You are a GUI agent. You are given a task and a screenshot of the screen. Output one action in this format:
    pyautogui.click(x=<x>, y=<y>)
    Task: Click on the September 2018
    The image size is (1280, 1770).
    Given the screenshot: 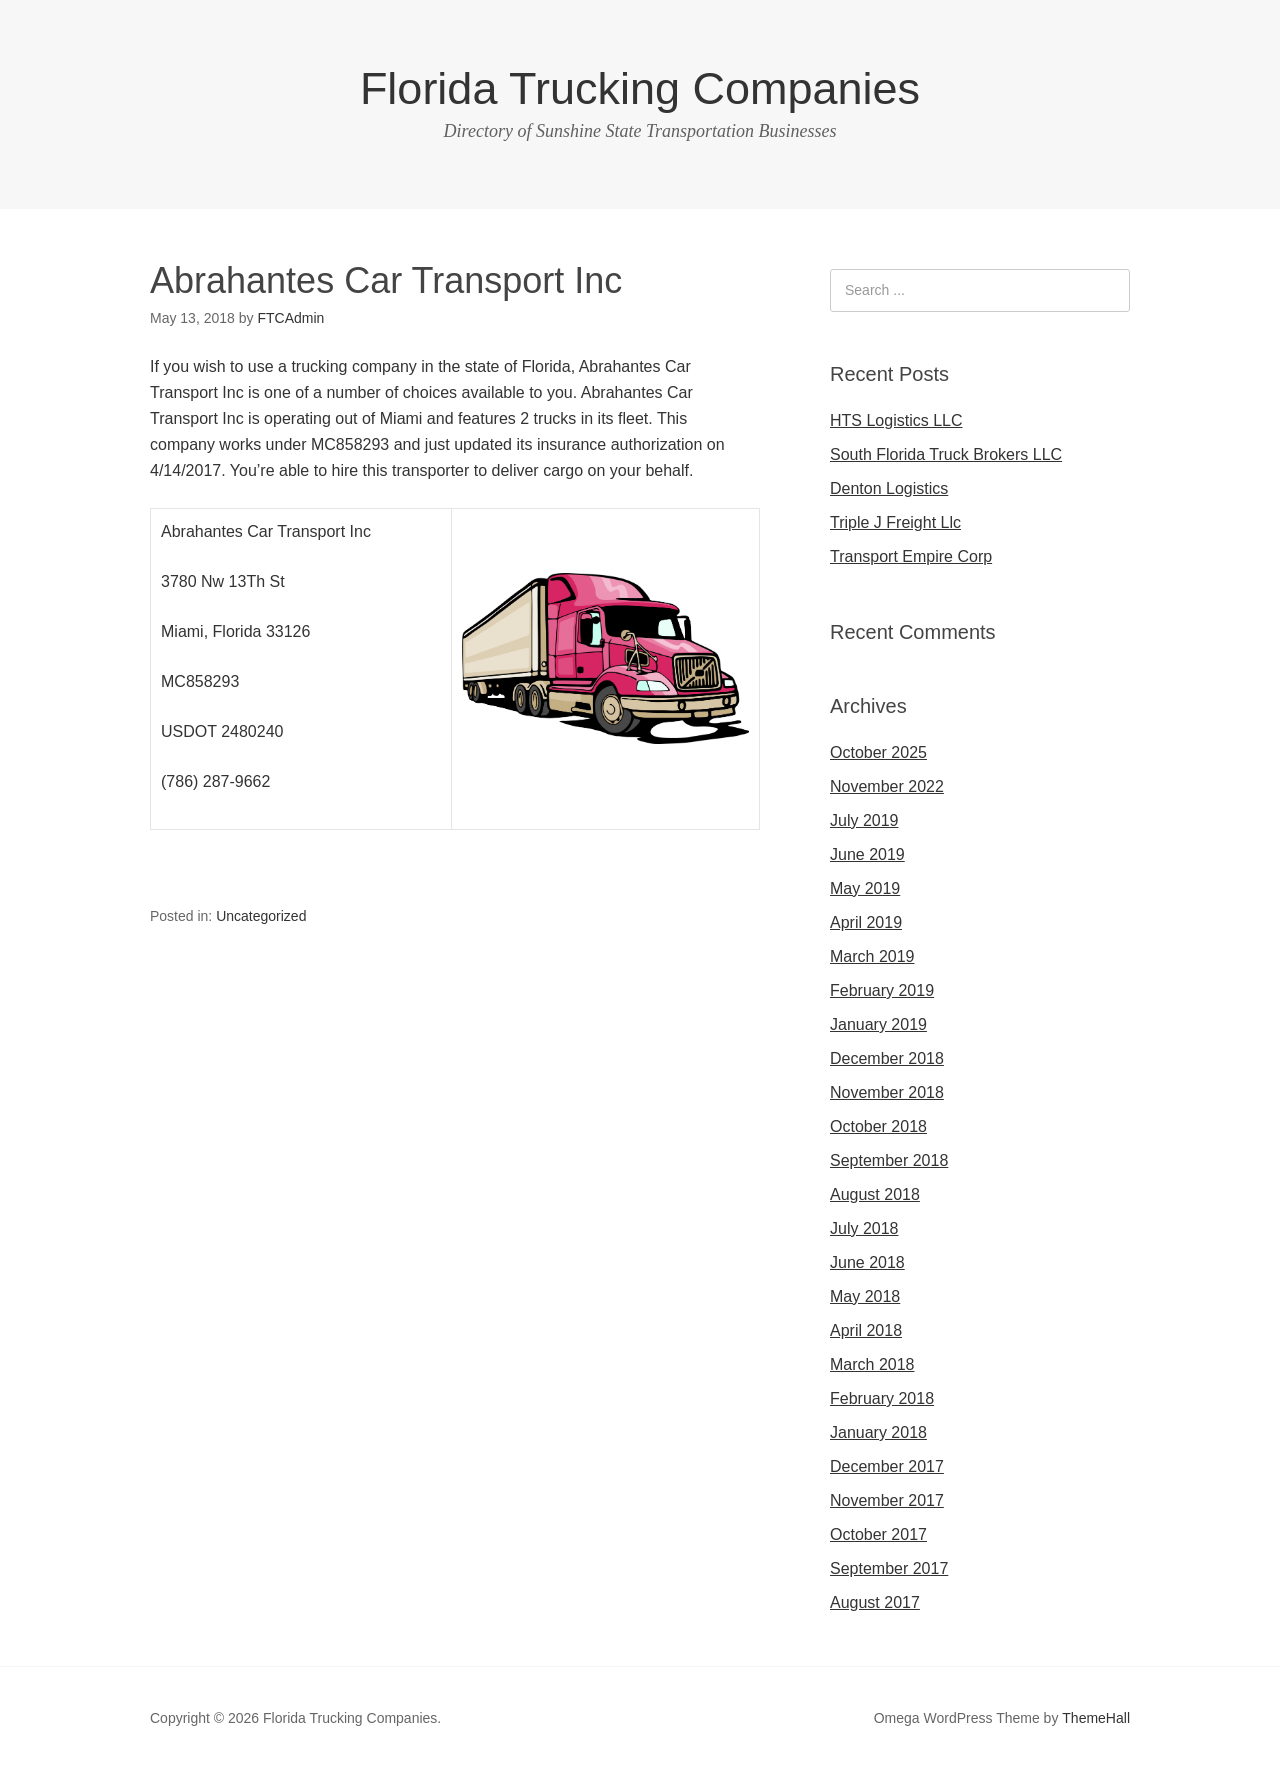 What is the action you would take?
    pyautogui.click(x=889, y=1160)
    